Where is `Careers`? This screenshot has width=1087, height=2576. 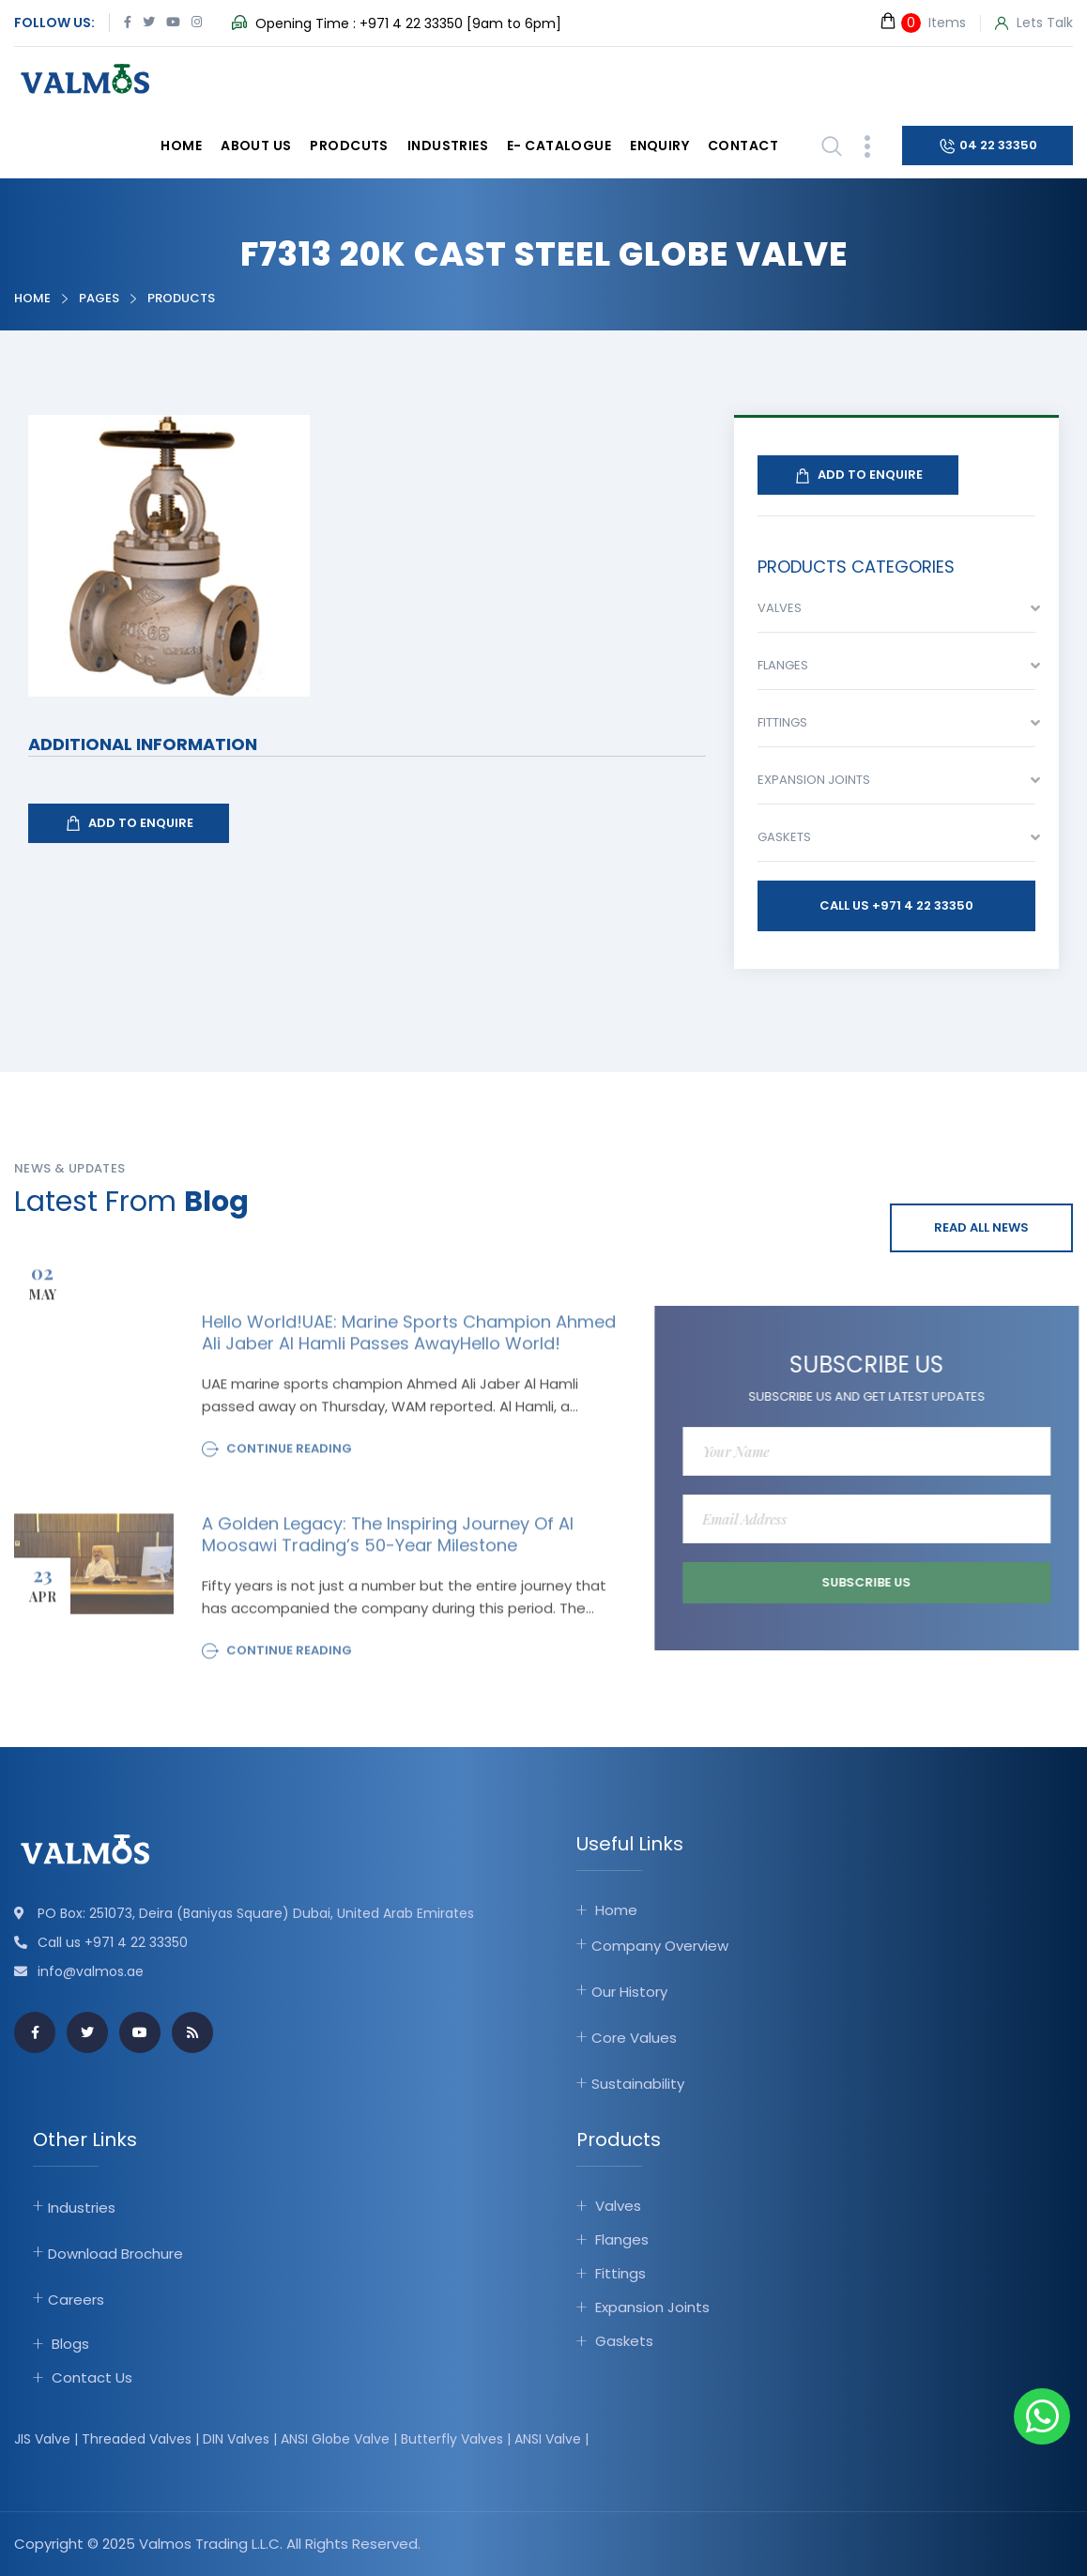 Careers is located at coordinates (76, 2299).